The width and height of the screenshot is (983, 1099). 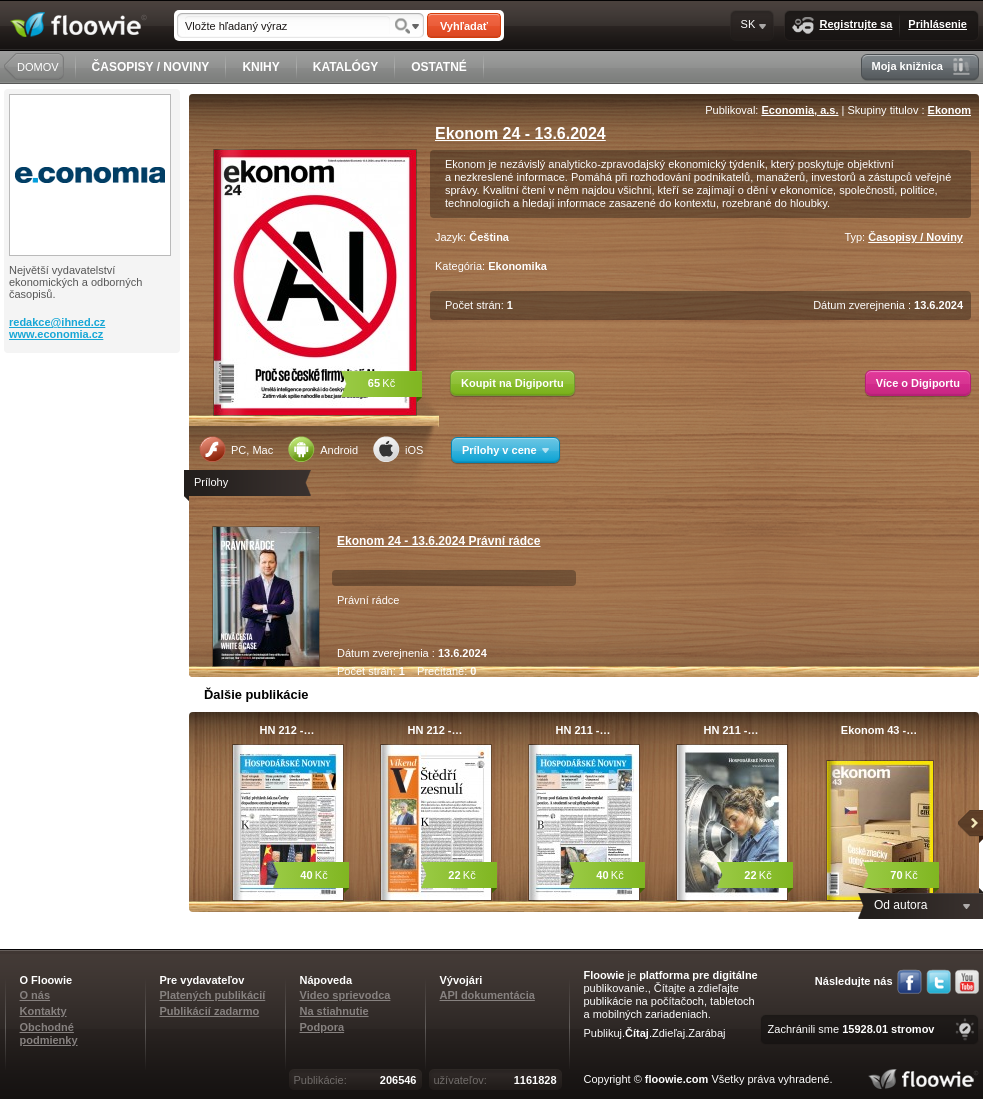 I want to click on HN 211 -…, so click(x=582, y=730).